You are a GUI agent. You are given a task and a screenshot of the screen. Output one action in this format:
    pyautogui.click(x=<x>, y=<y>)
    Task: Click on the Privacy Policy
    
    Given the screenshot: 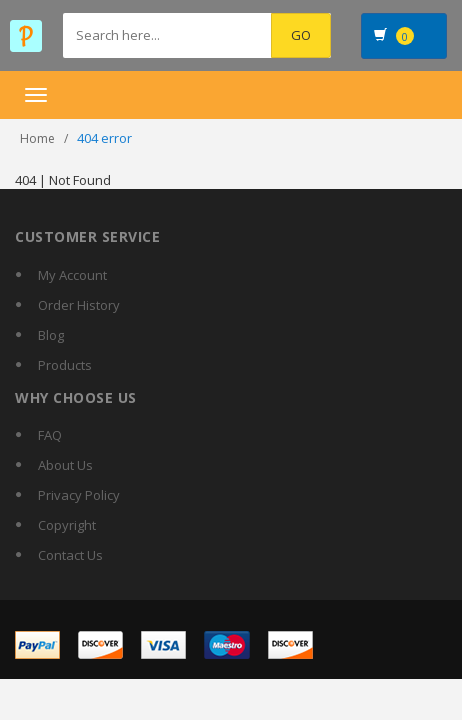 What is the action you would take?
    pyautogui.click(x=79, y=495)
    